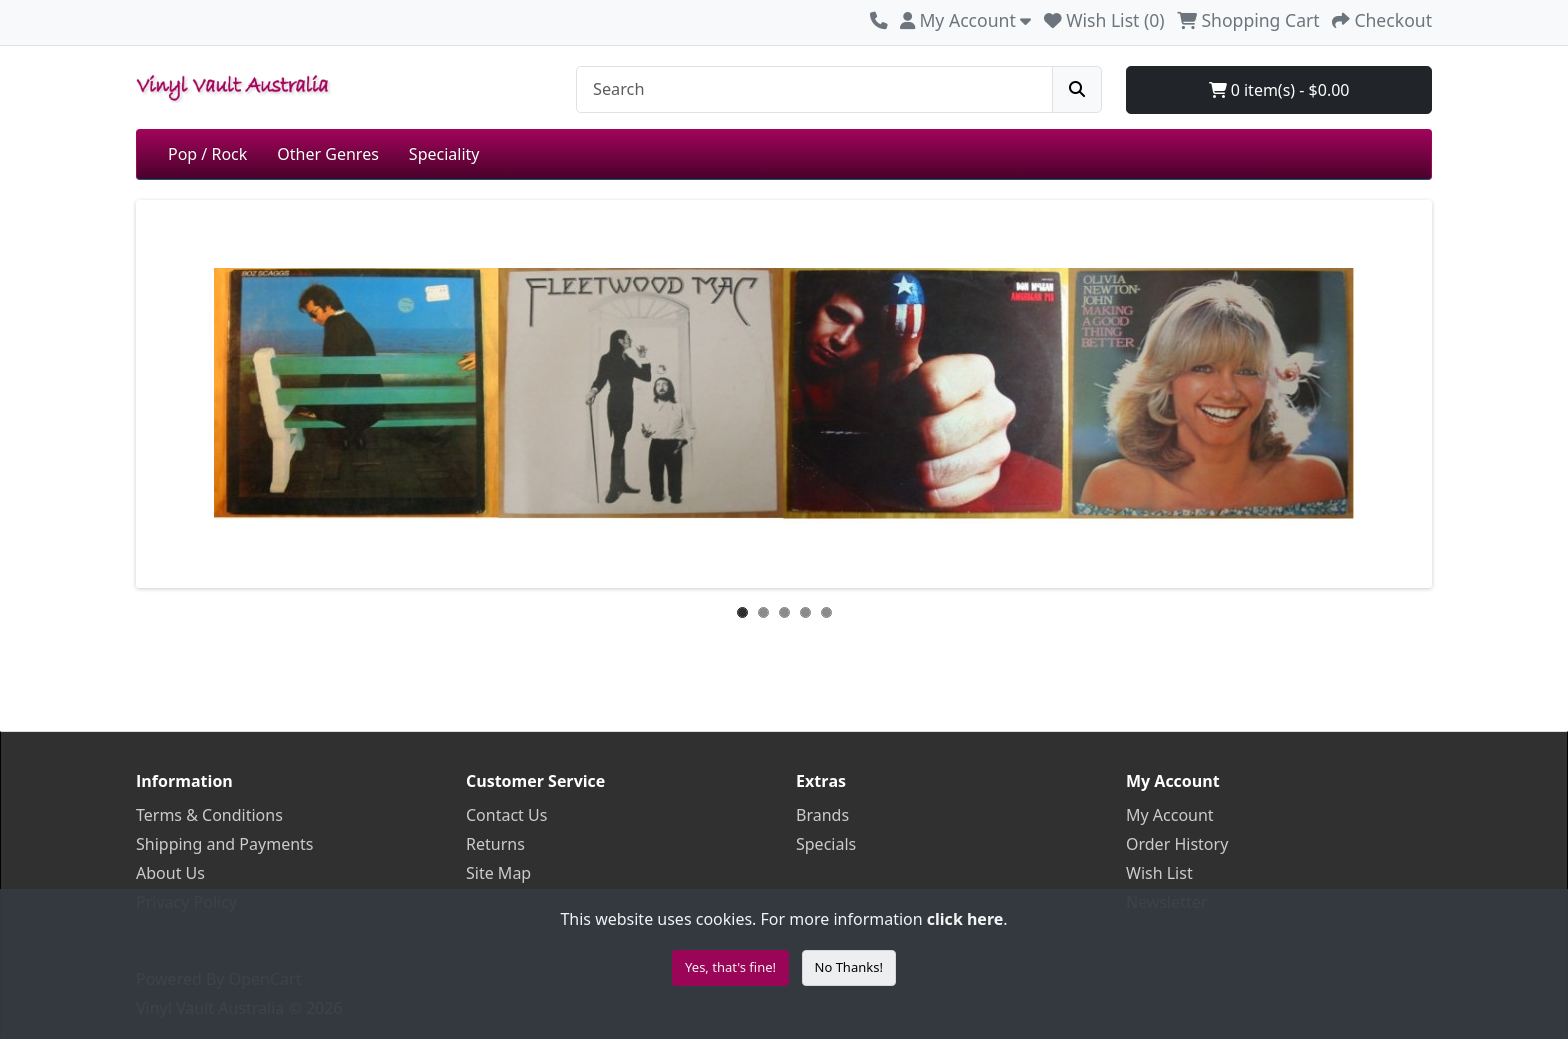  I want to click on 0 item(s) - $0.00, so click(1279, 90).